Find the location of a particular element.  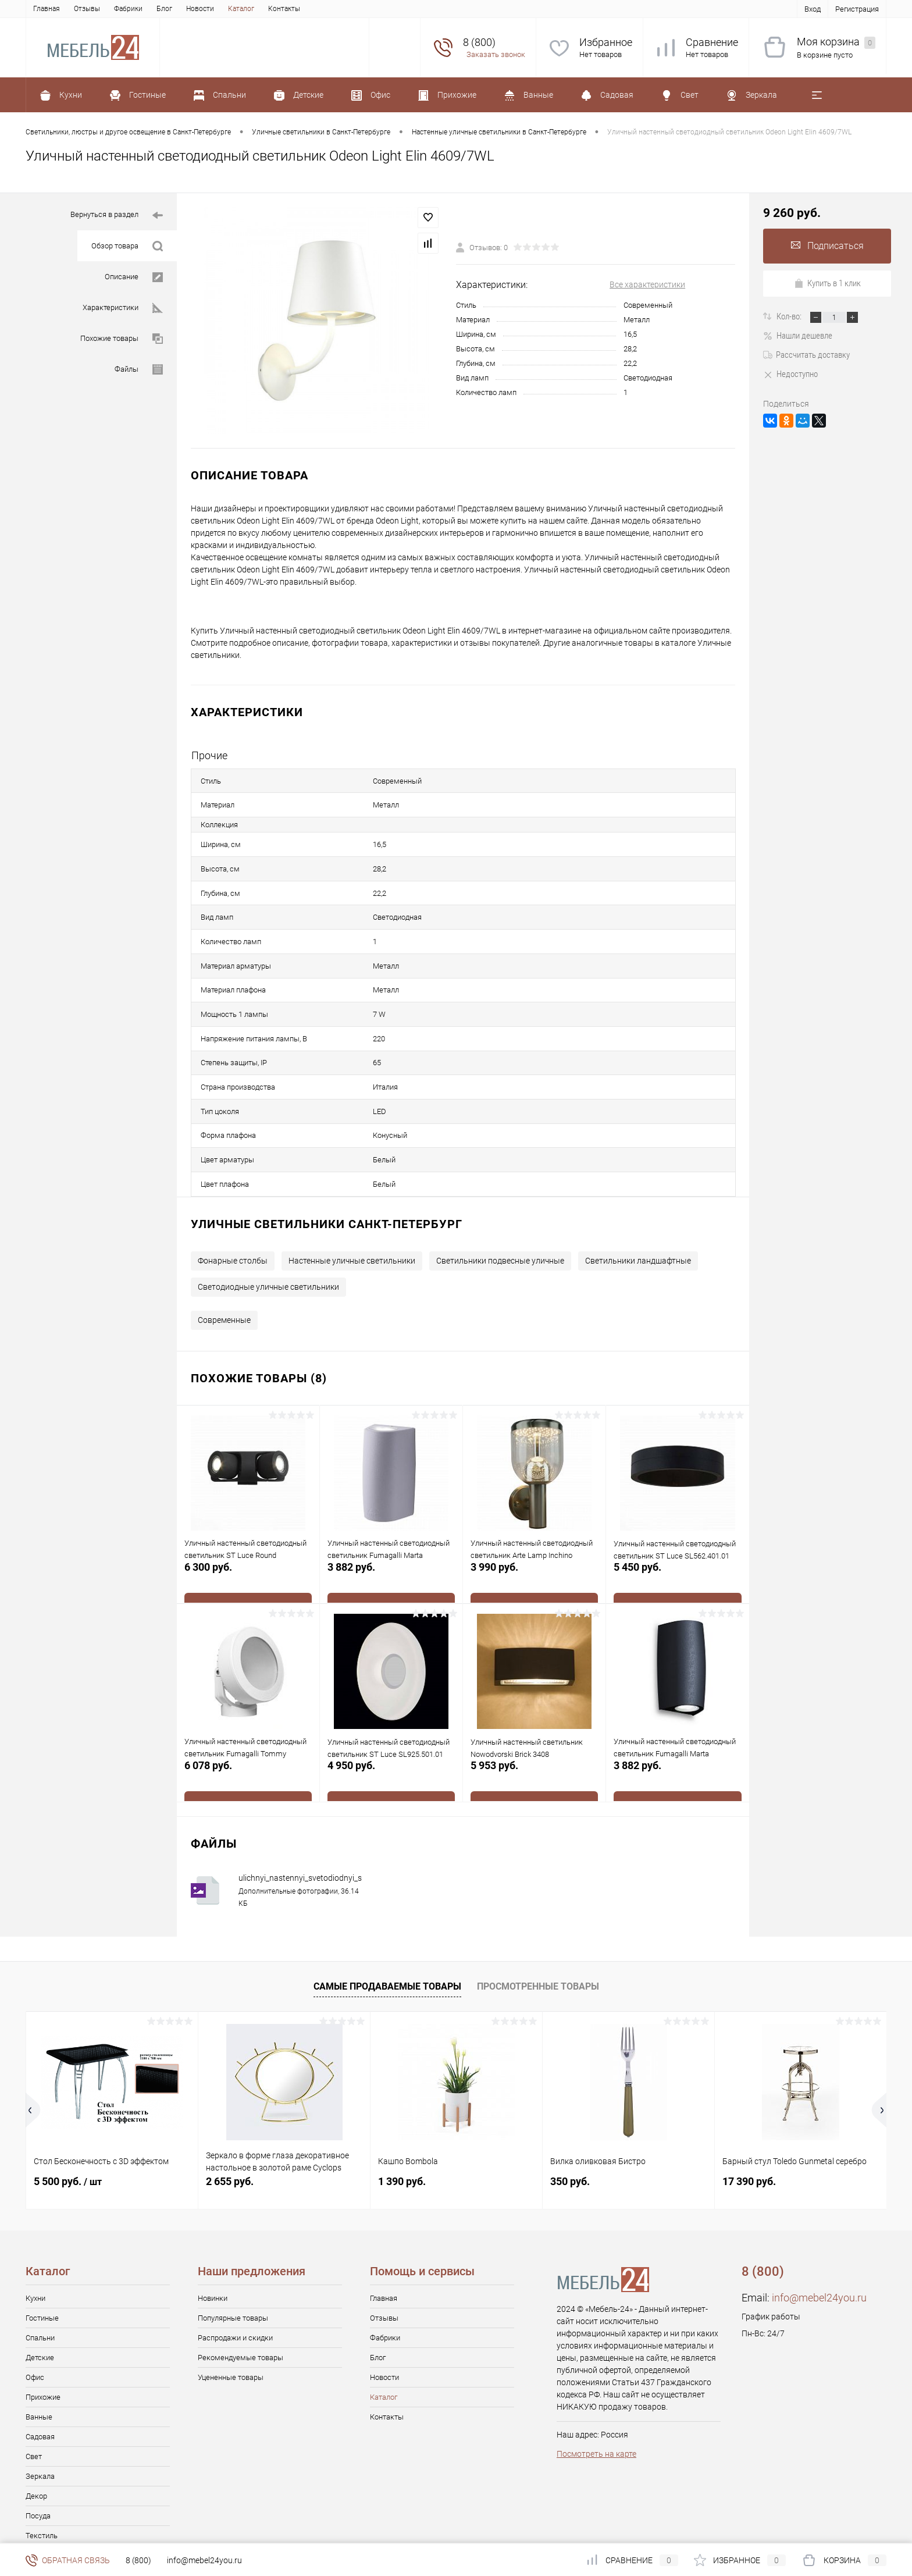

5 500 руб. is located at coordinates (68, 2110).